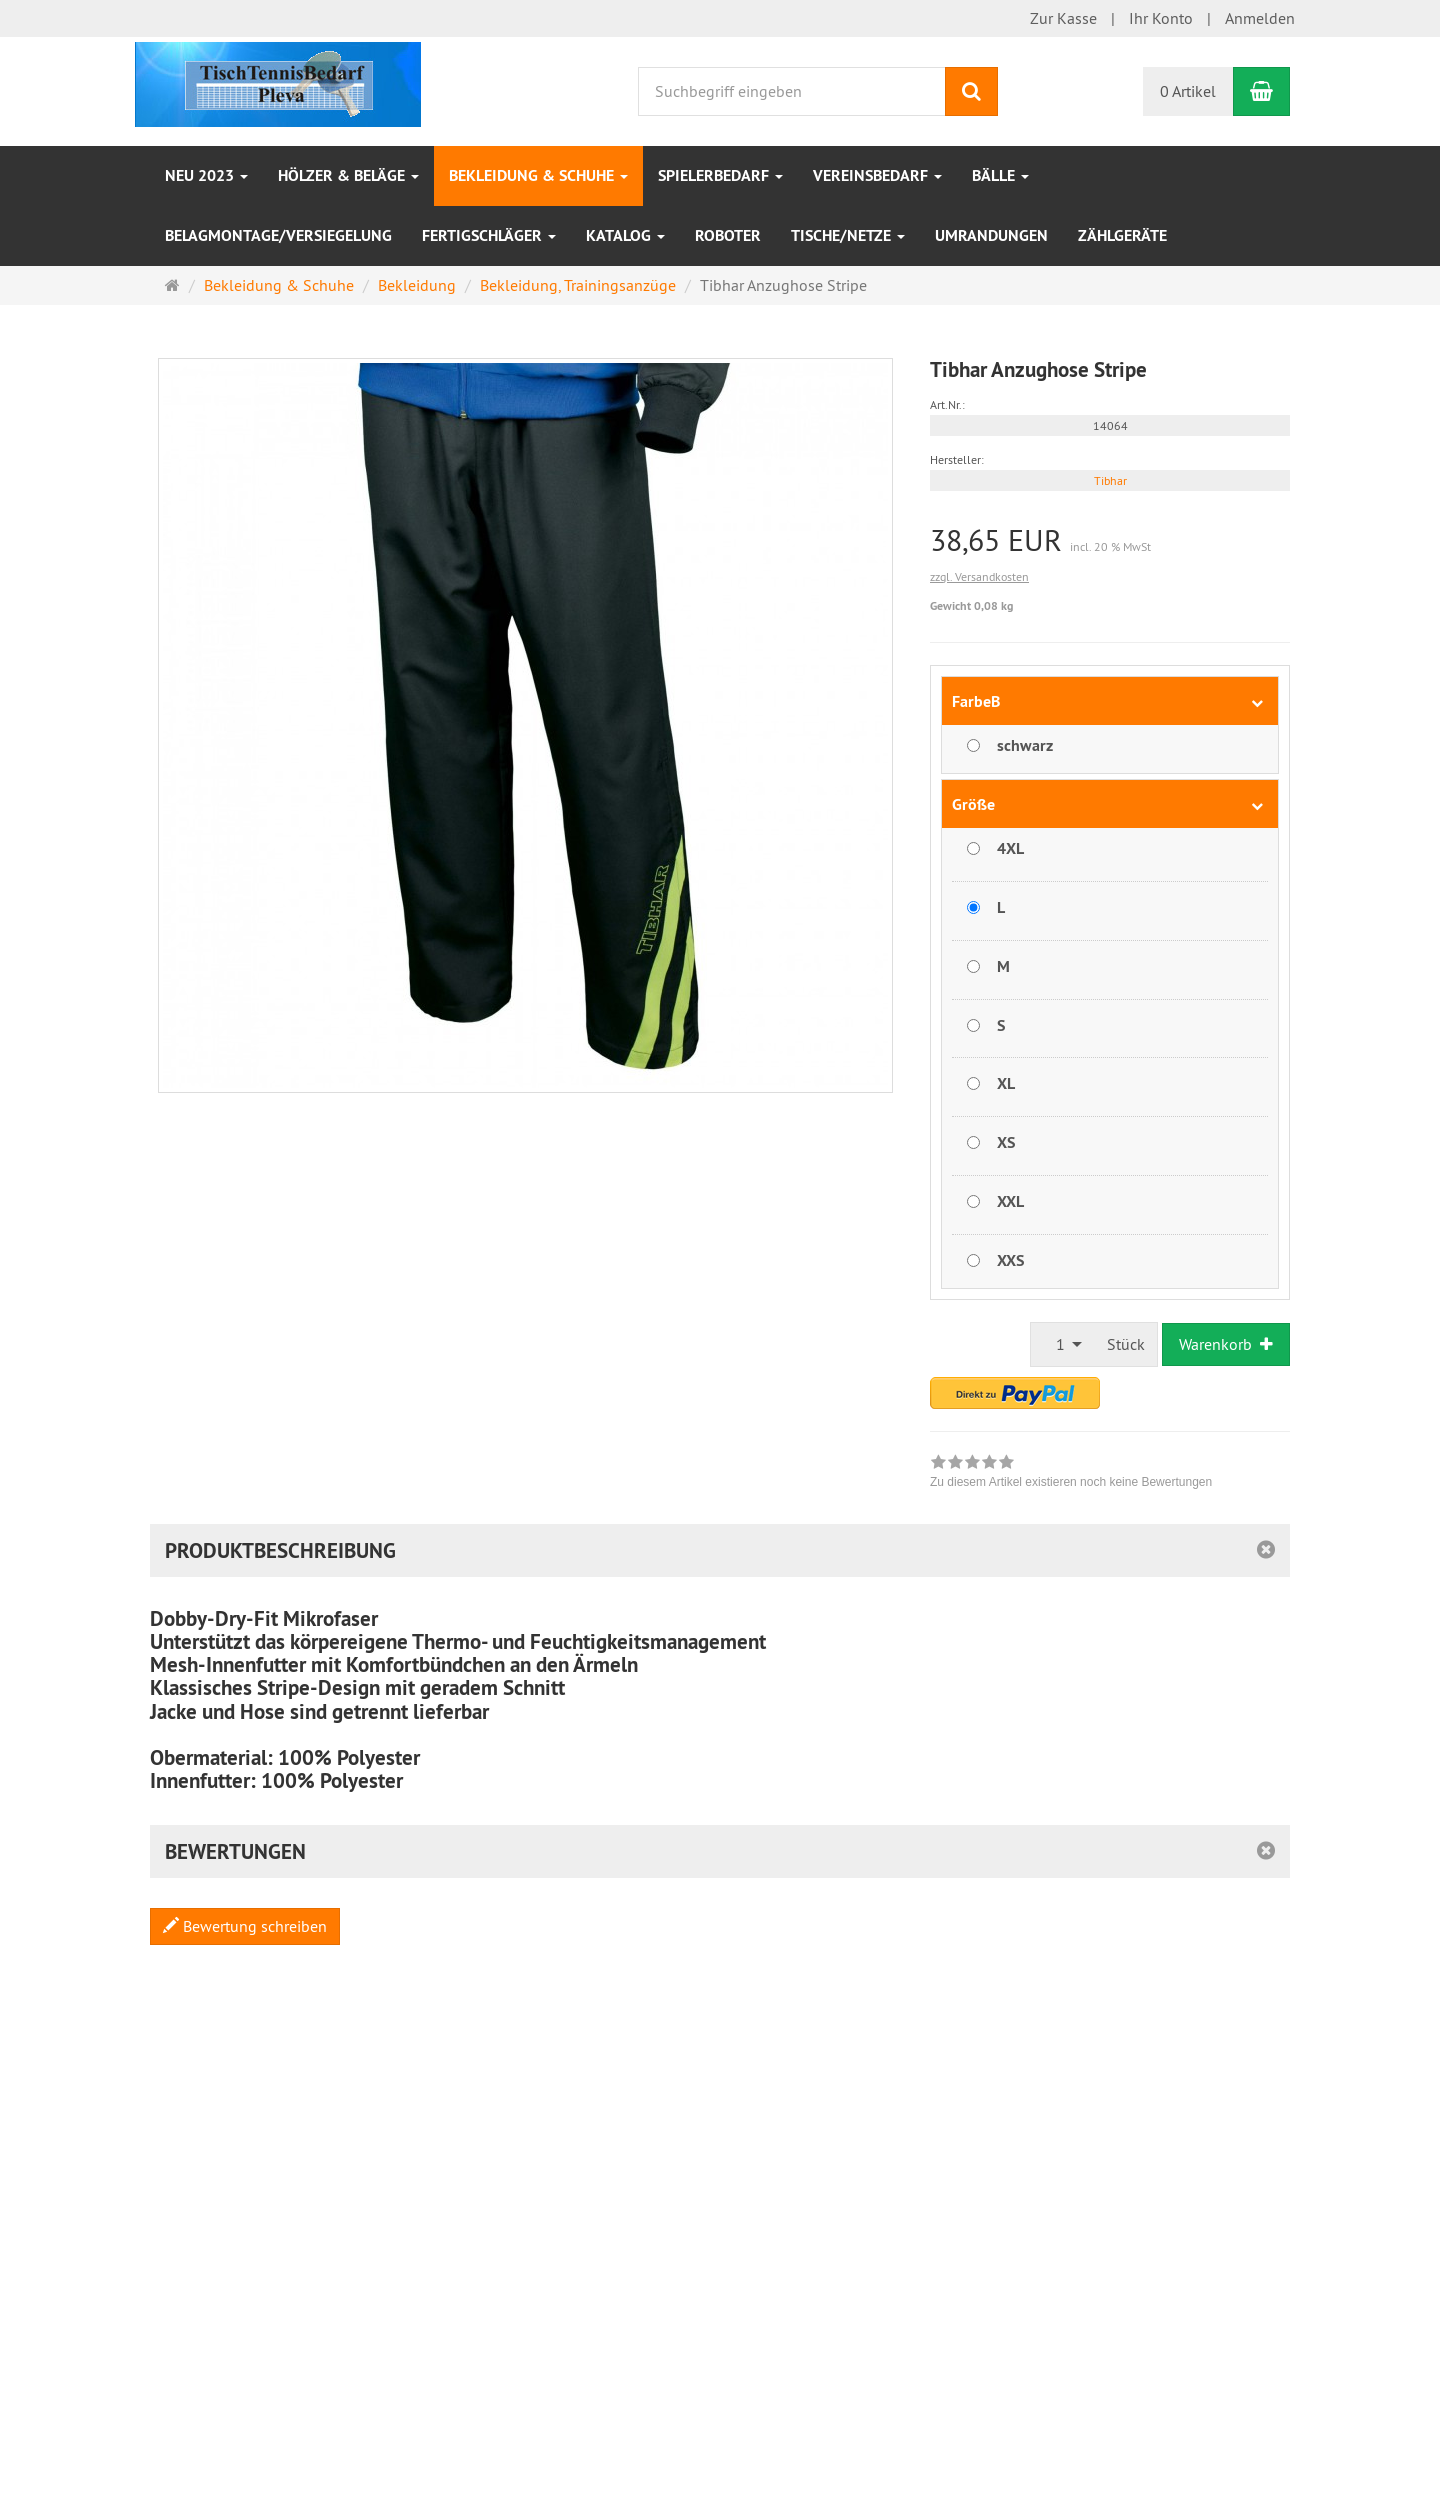 The width and height of the screenshot is (1440, 2495). Describe the element at coordinates (1063, 18) in the screenshot. I see `Zur Kasse` at that location.